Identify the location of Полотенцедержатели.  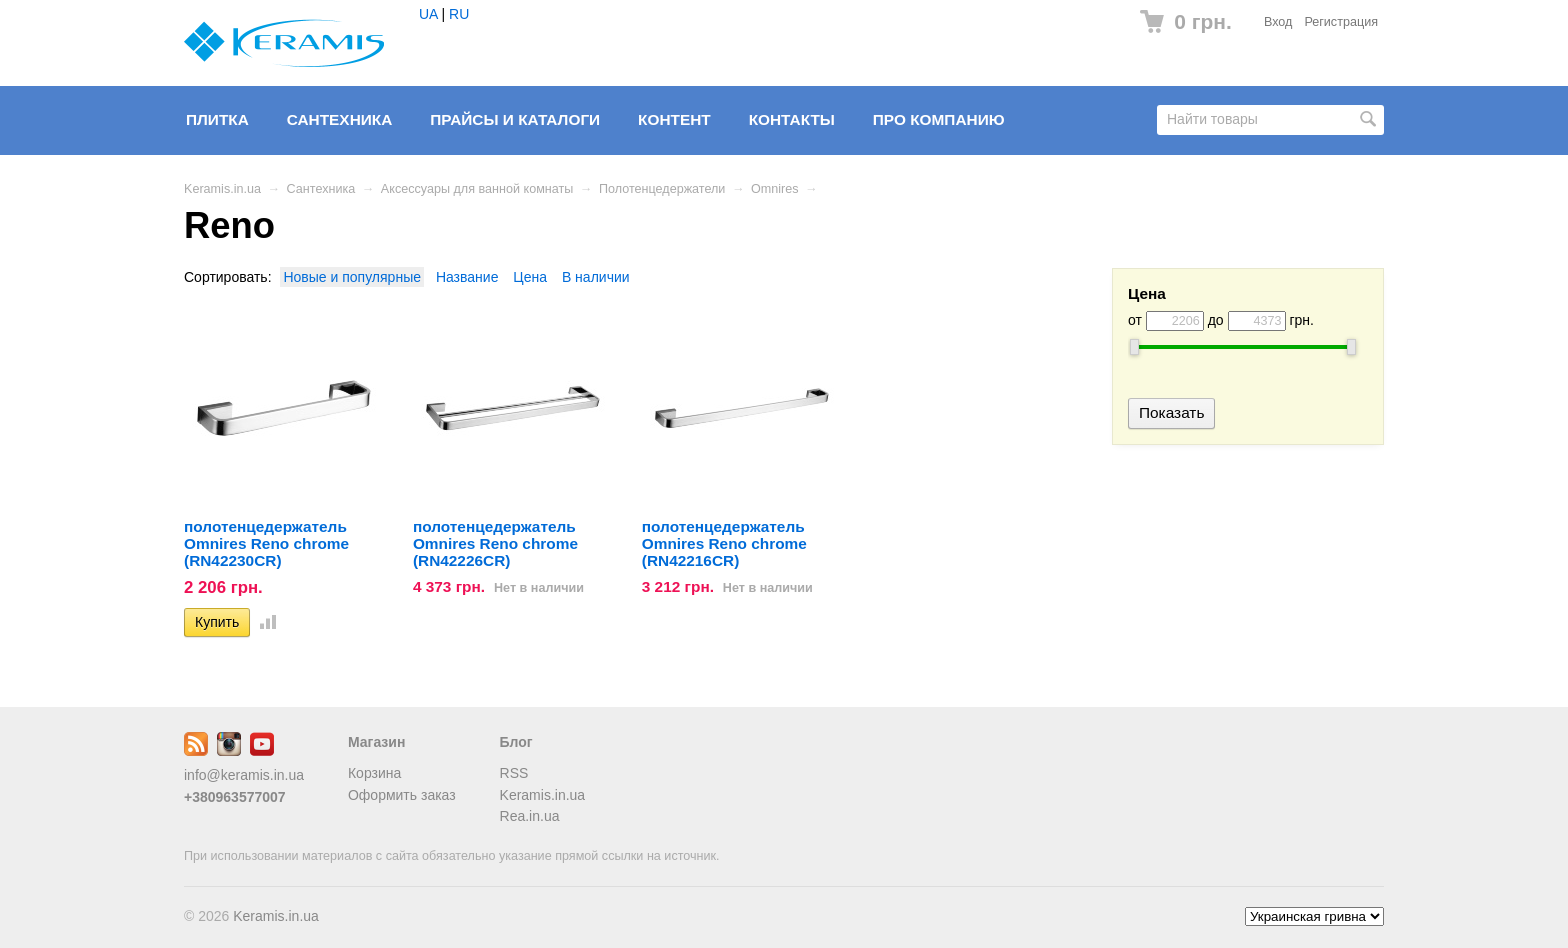
(662, 189).